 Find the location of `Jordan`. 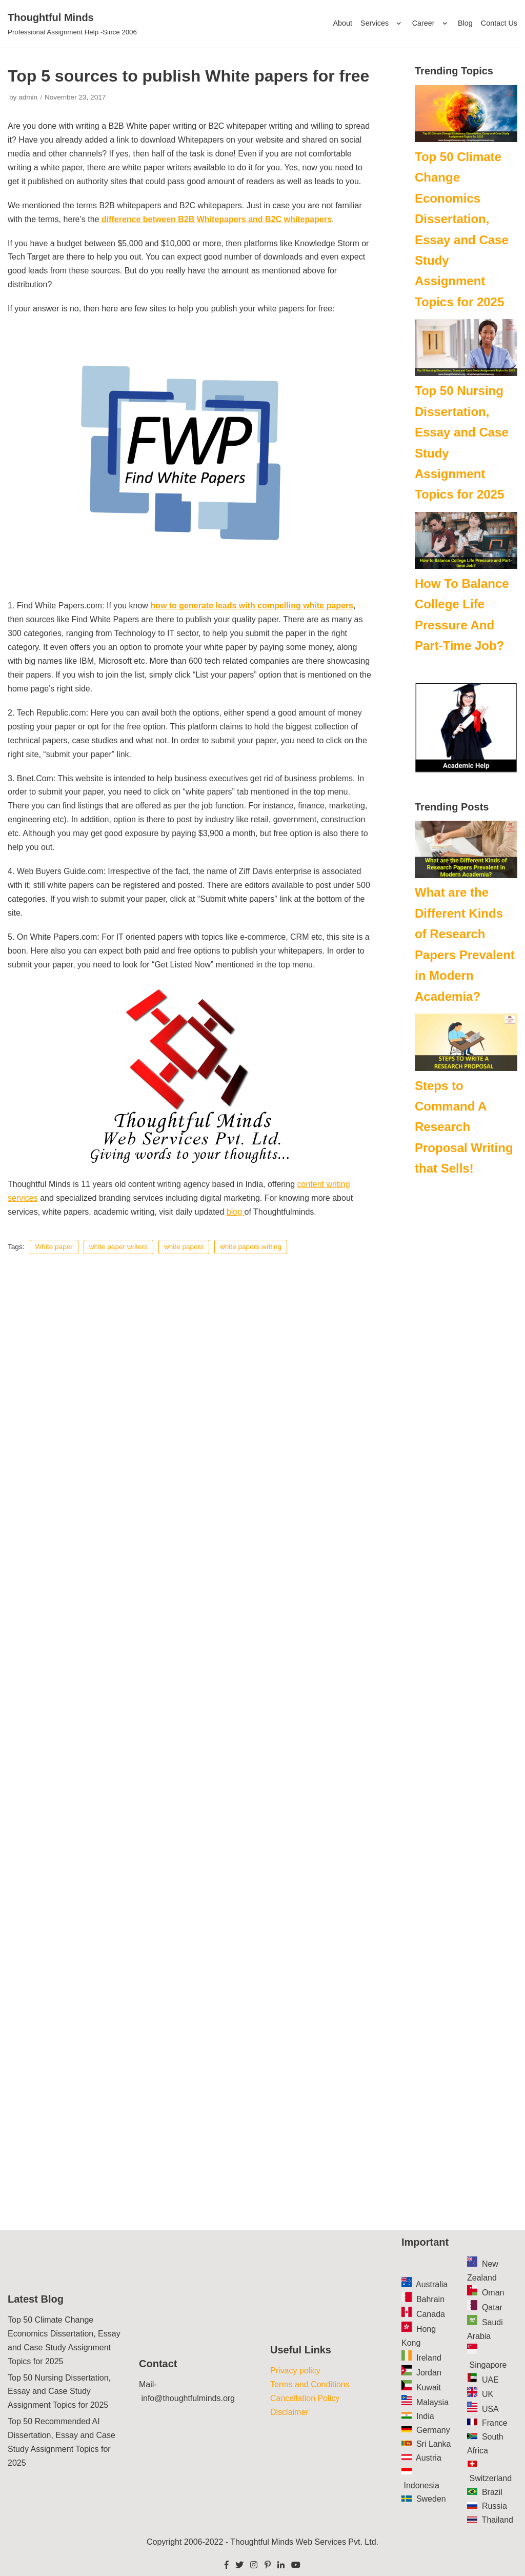

Jordan is located at coordinates (428, 2372).